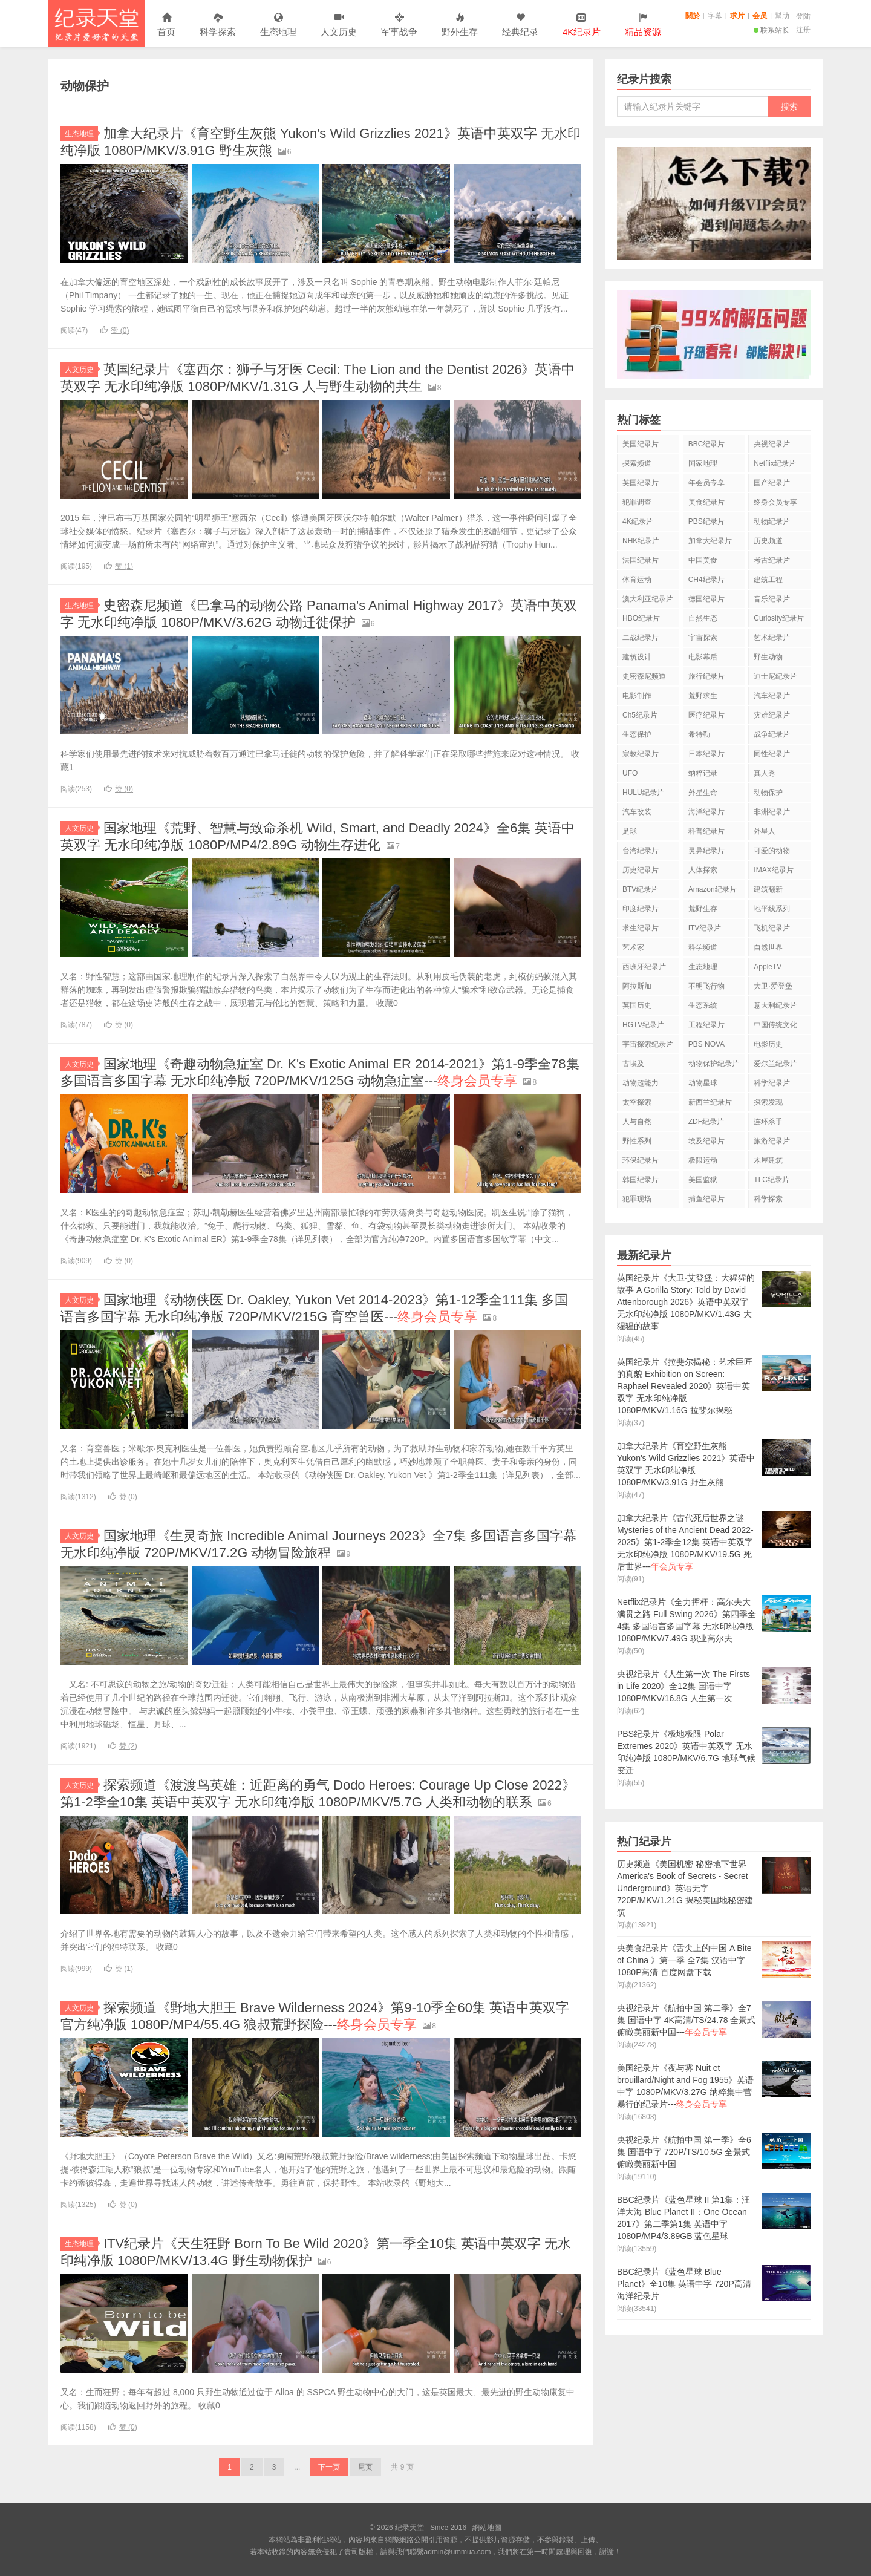 The height and width of the screenshot is (2576, 871). I want to click on 终身会员专享, so click(775, 502).